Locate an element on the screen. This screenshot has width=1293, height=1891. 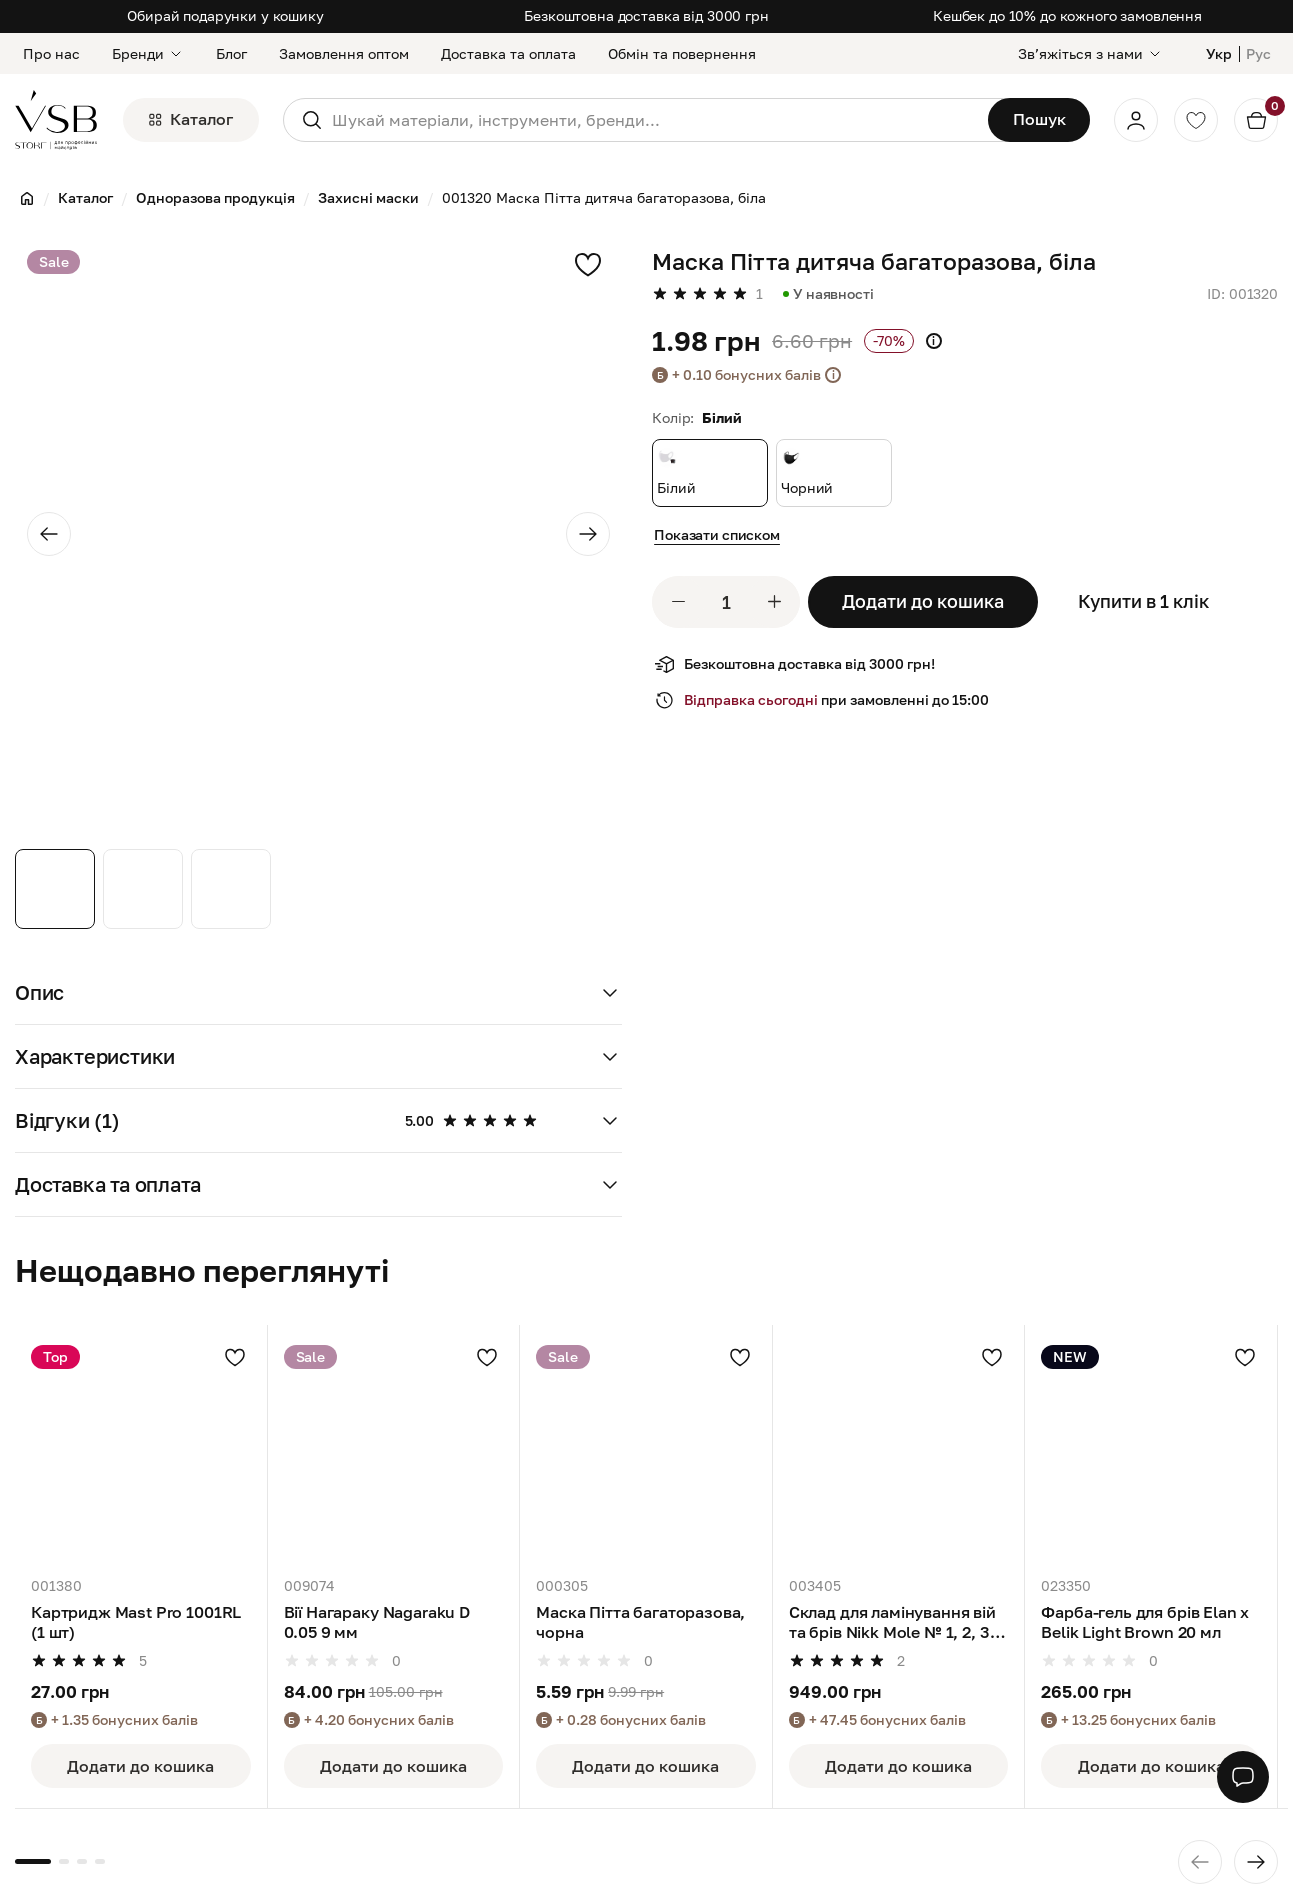
[Звʼяжіться з нами] is located at coordinates (1090, 53).